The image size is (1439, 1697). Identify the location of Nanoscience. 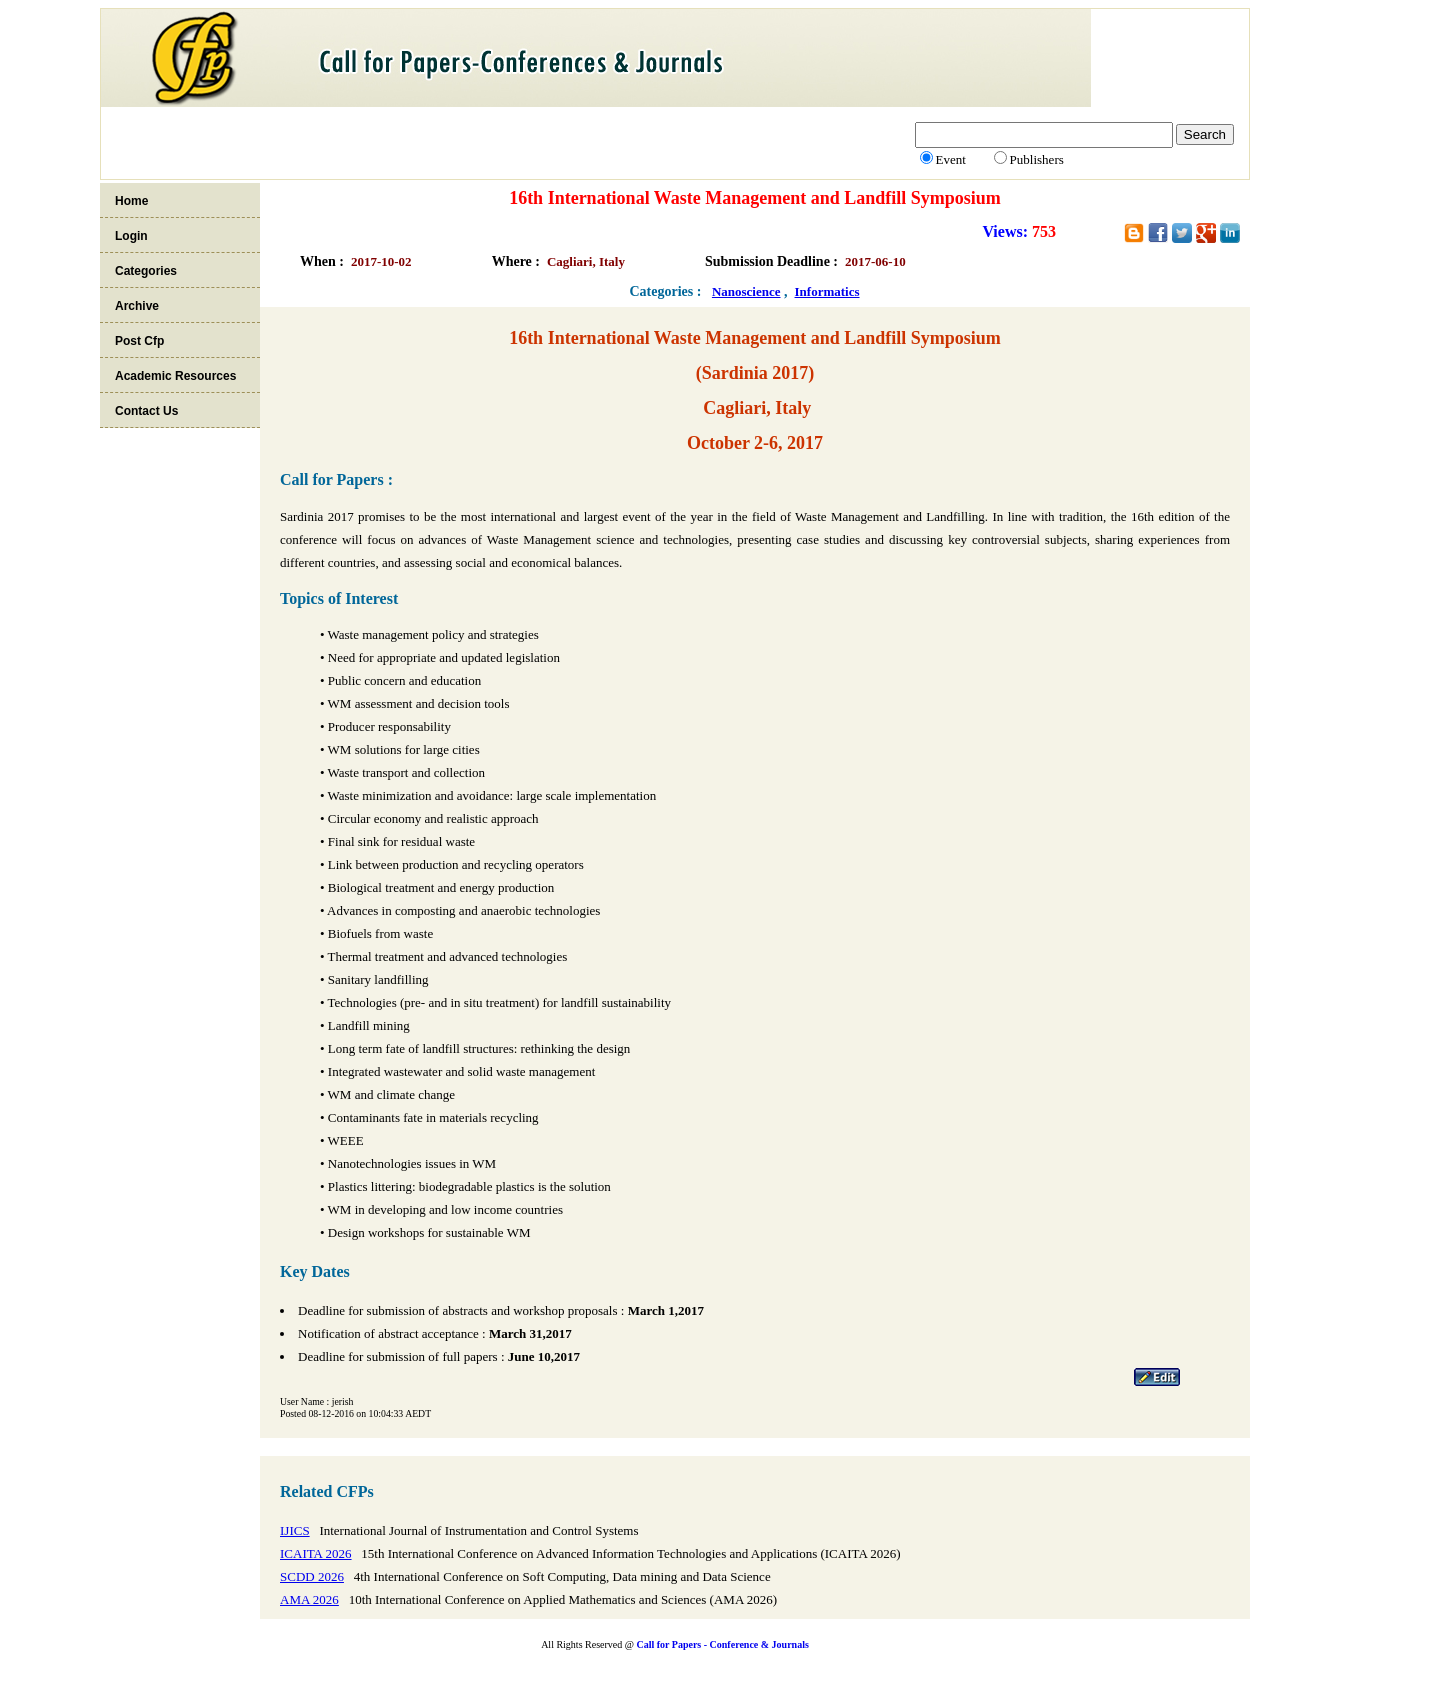
(746, 291).